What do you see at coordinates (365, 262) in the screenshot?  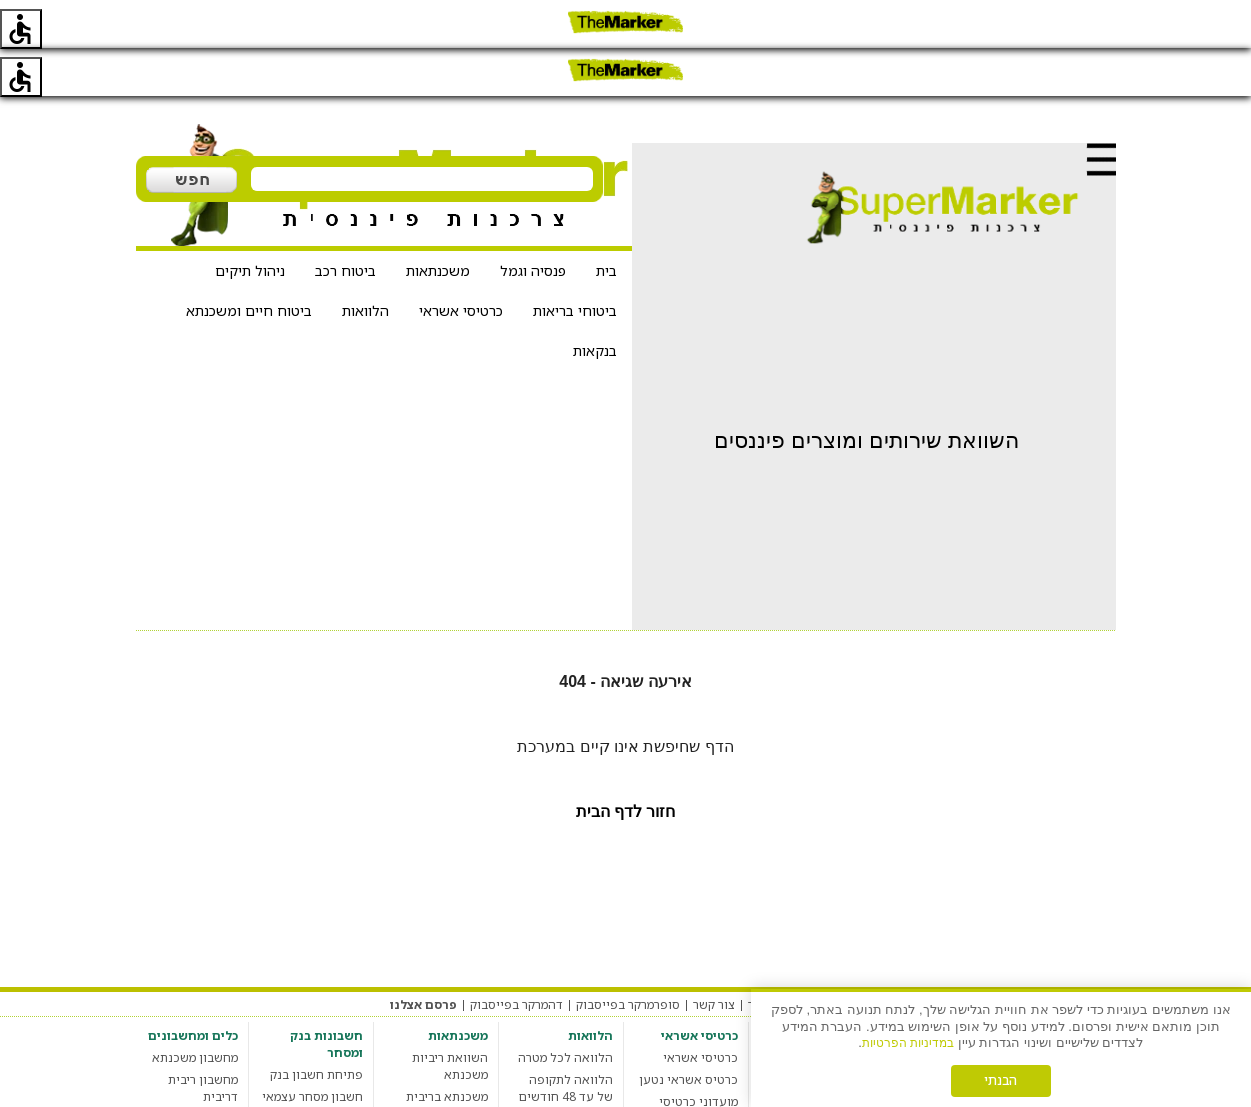 I see `הלוואות` at bounding box center [365, 262].